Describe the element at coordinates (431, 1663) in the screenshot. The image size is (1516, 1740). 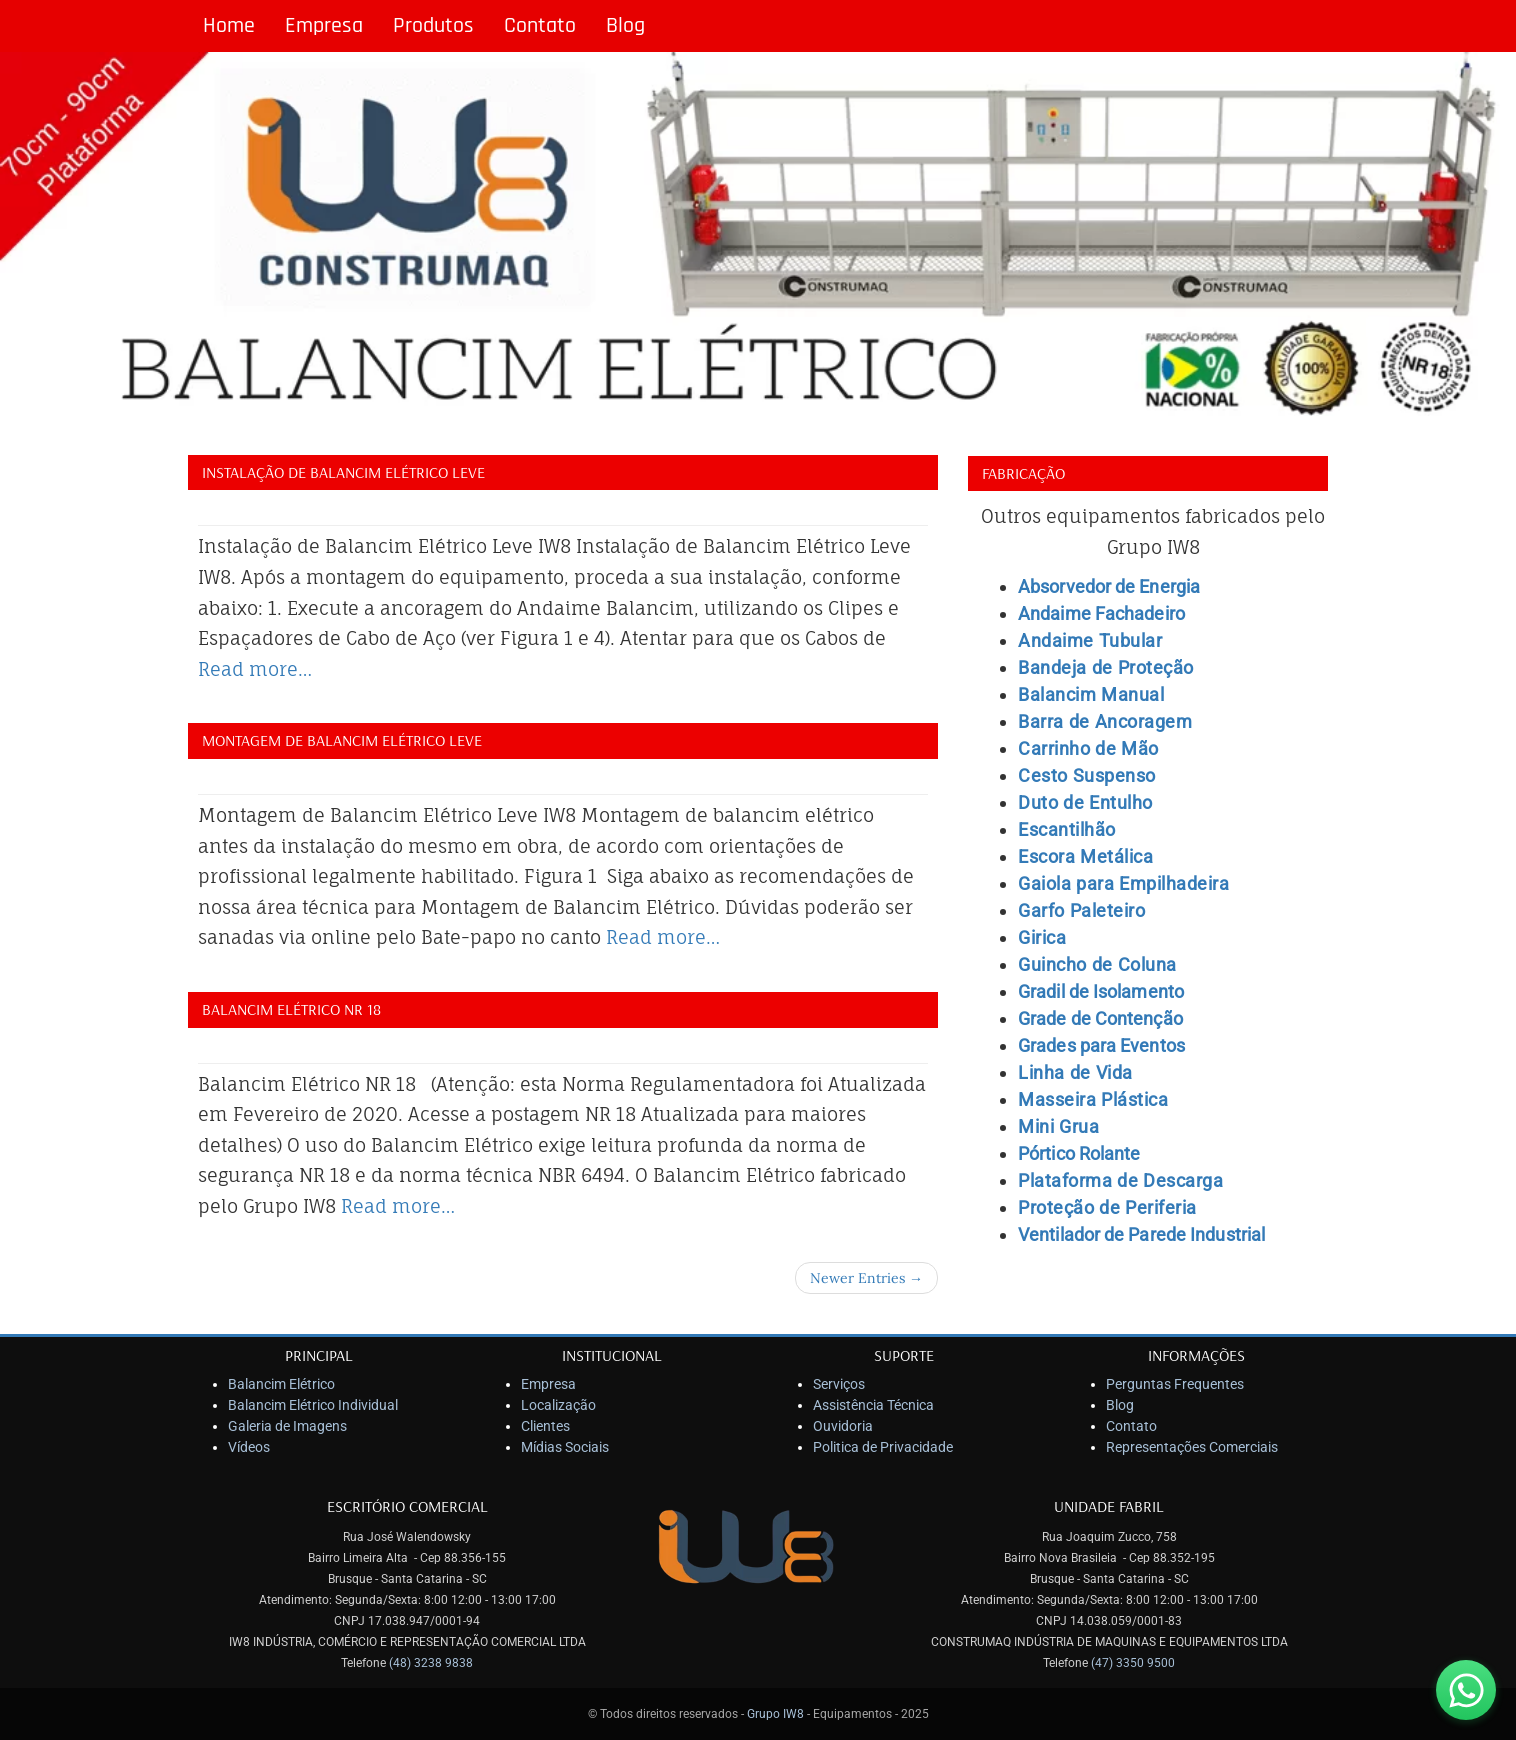
I see `(48) 3238 9838` at that location.